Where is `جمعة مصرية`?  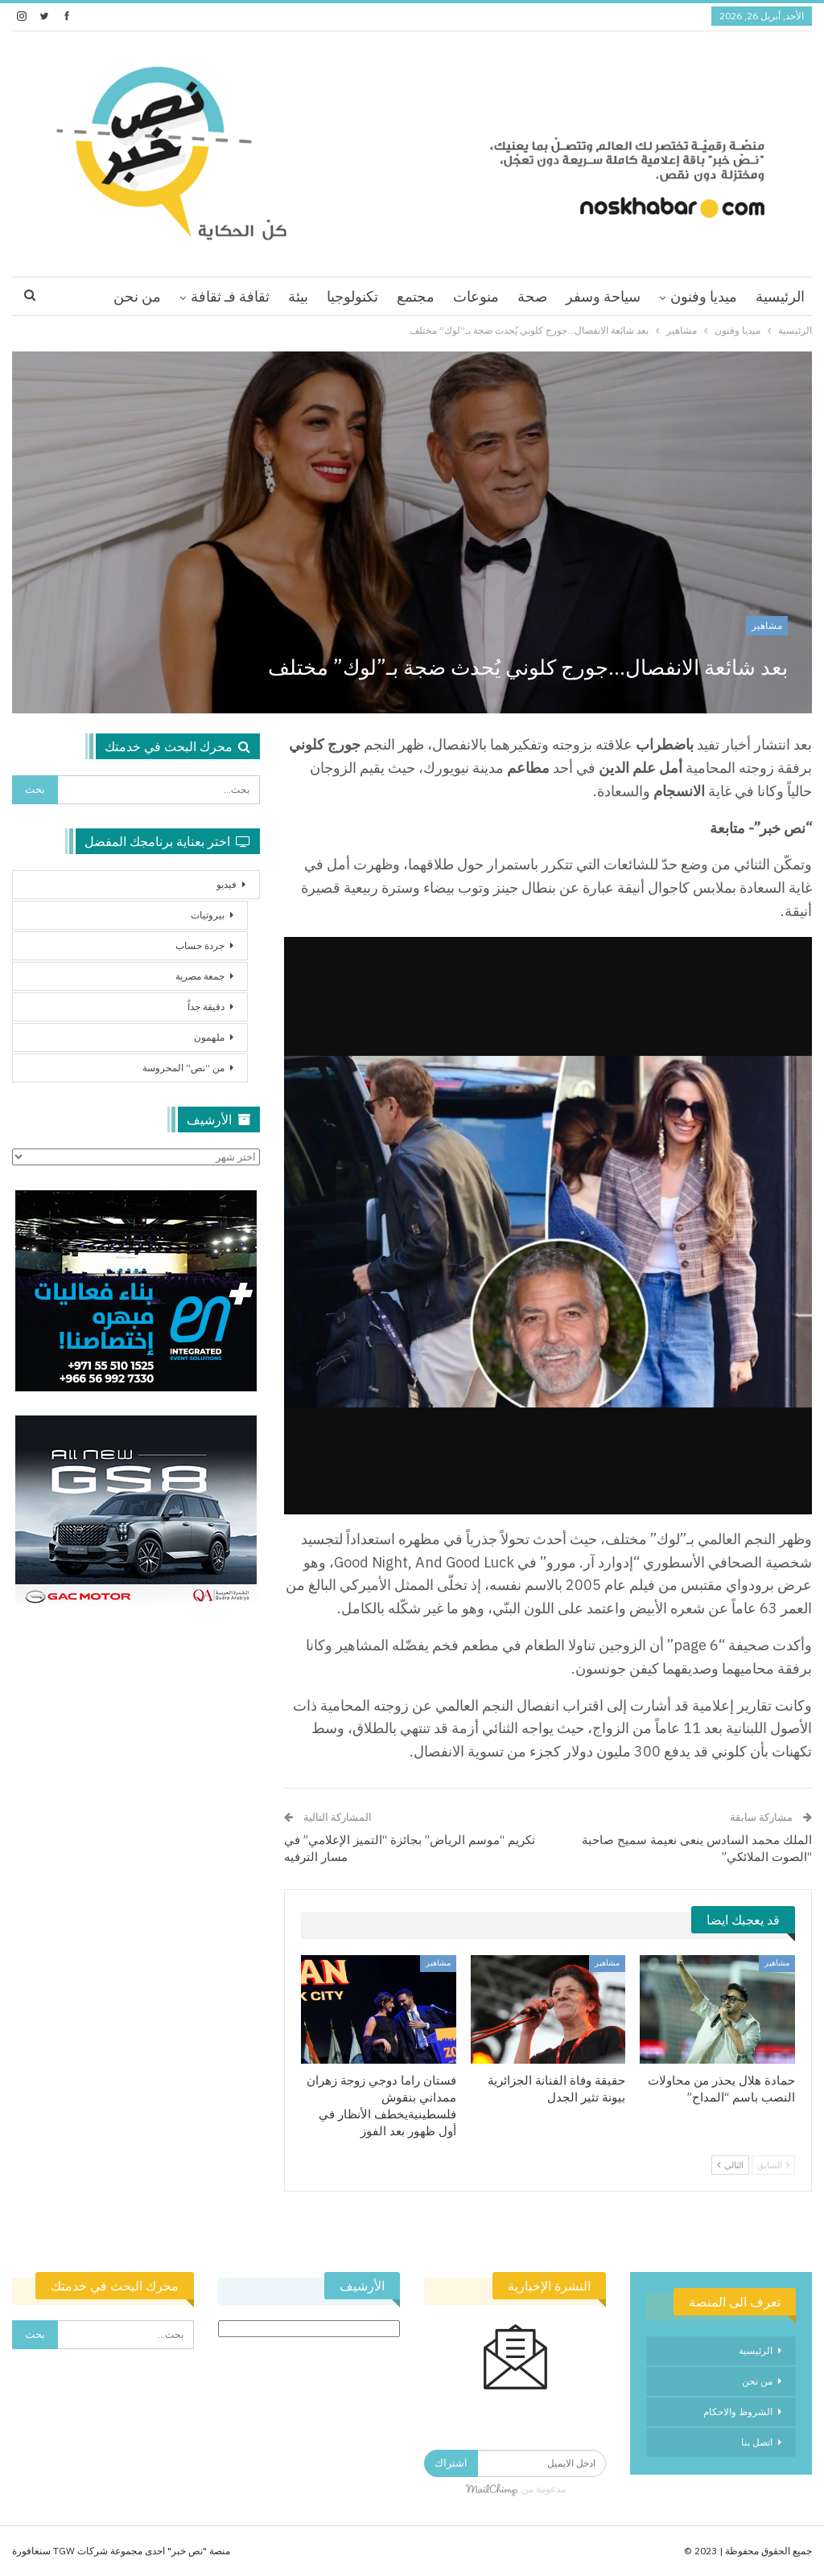 جمعة مصرية is located at coordinates (200, 976).